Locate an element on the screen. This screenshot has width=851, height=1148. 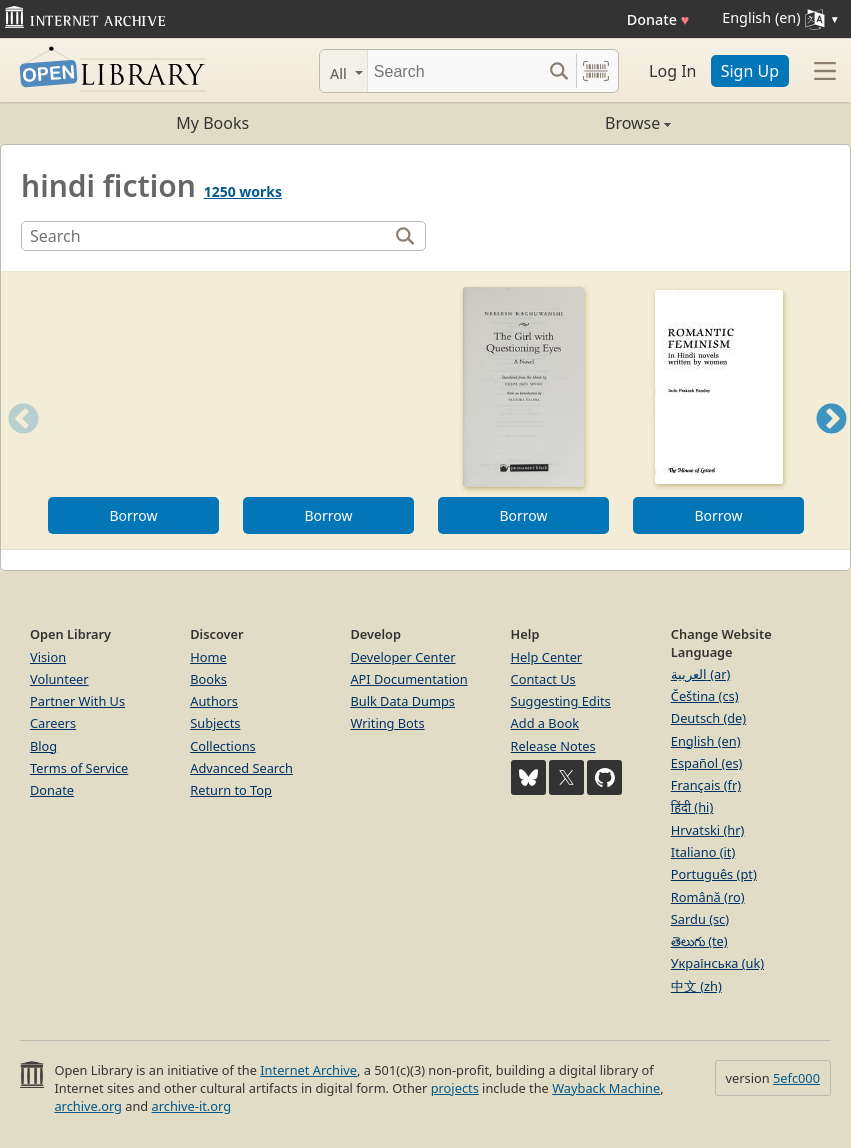
Release Notes is located at coordinates (553, 746).